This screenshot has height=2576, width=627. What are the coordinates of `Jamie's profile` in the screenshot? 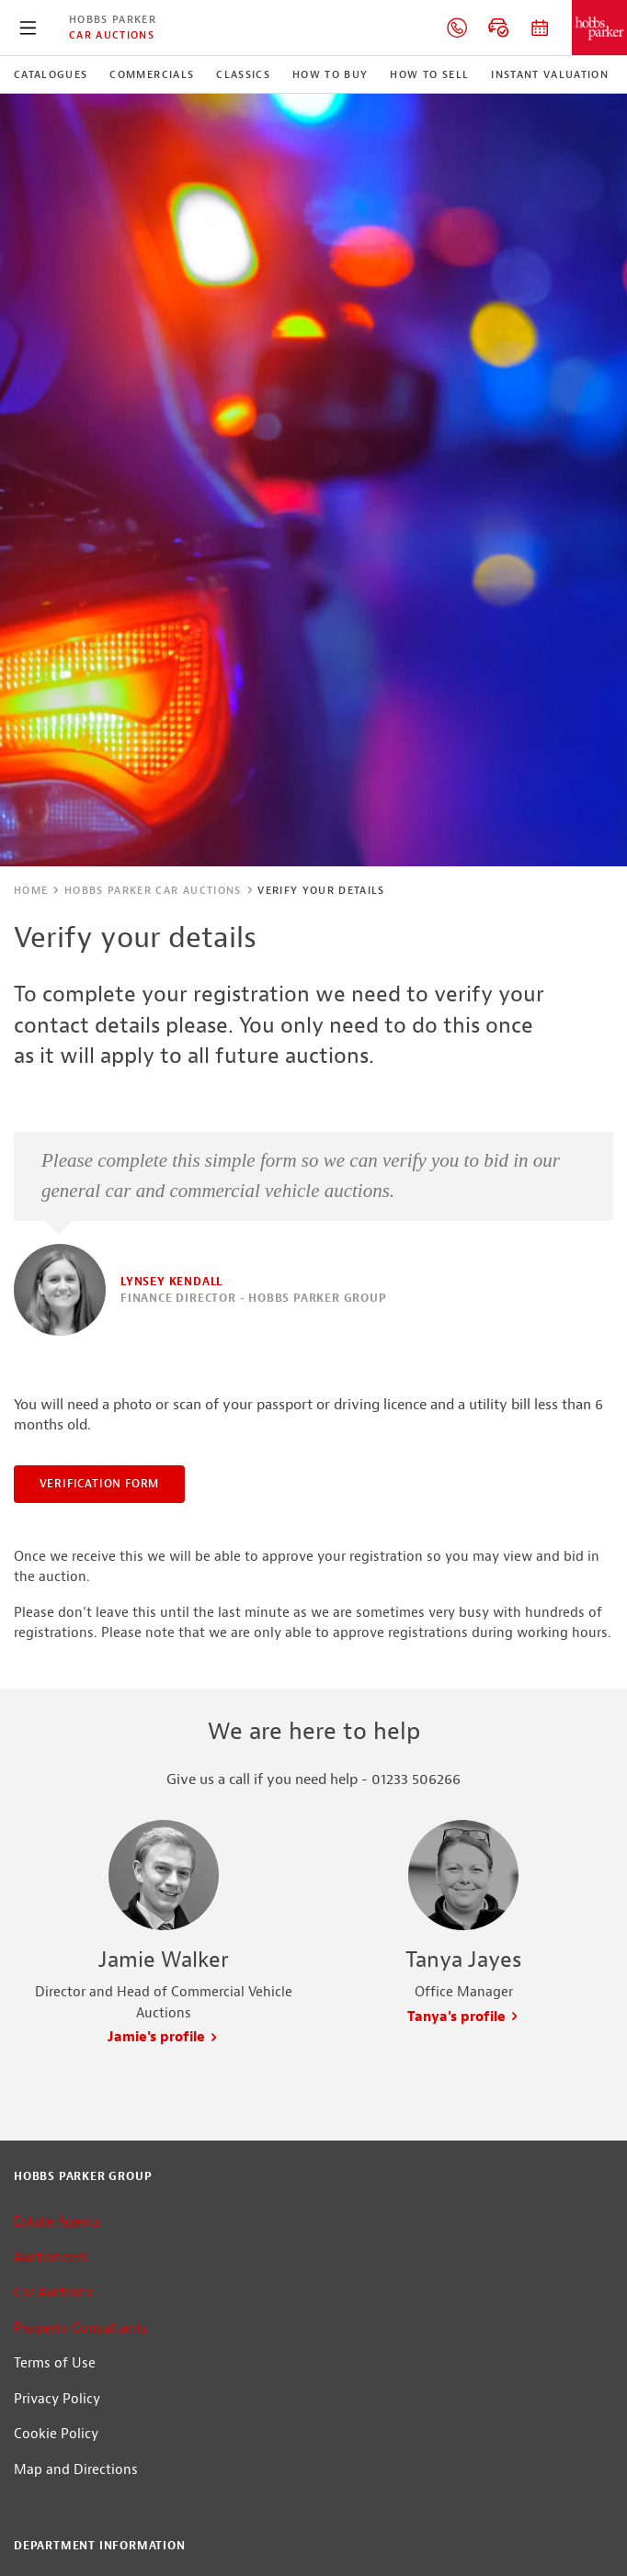 It's located at (163, 2037).